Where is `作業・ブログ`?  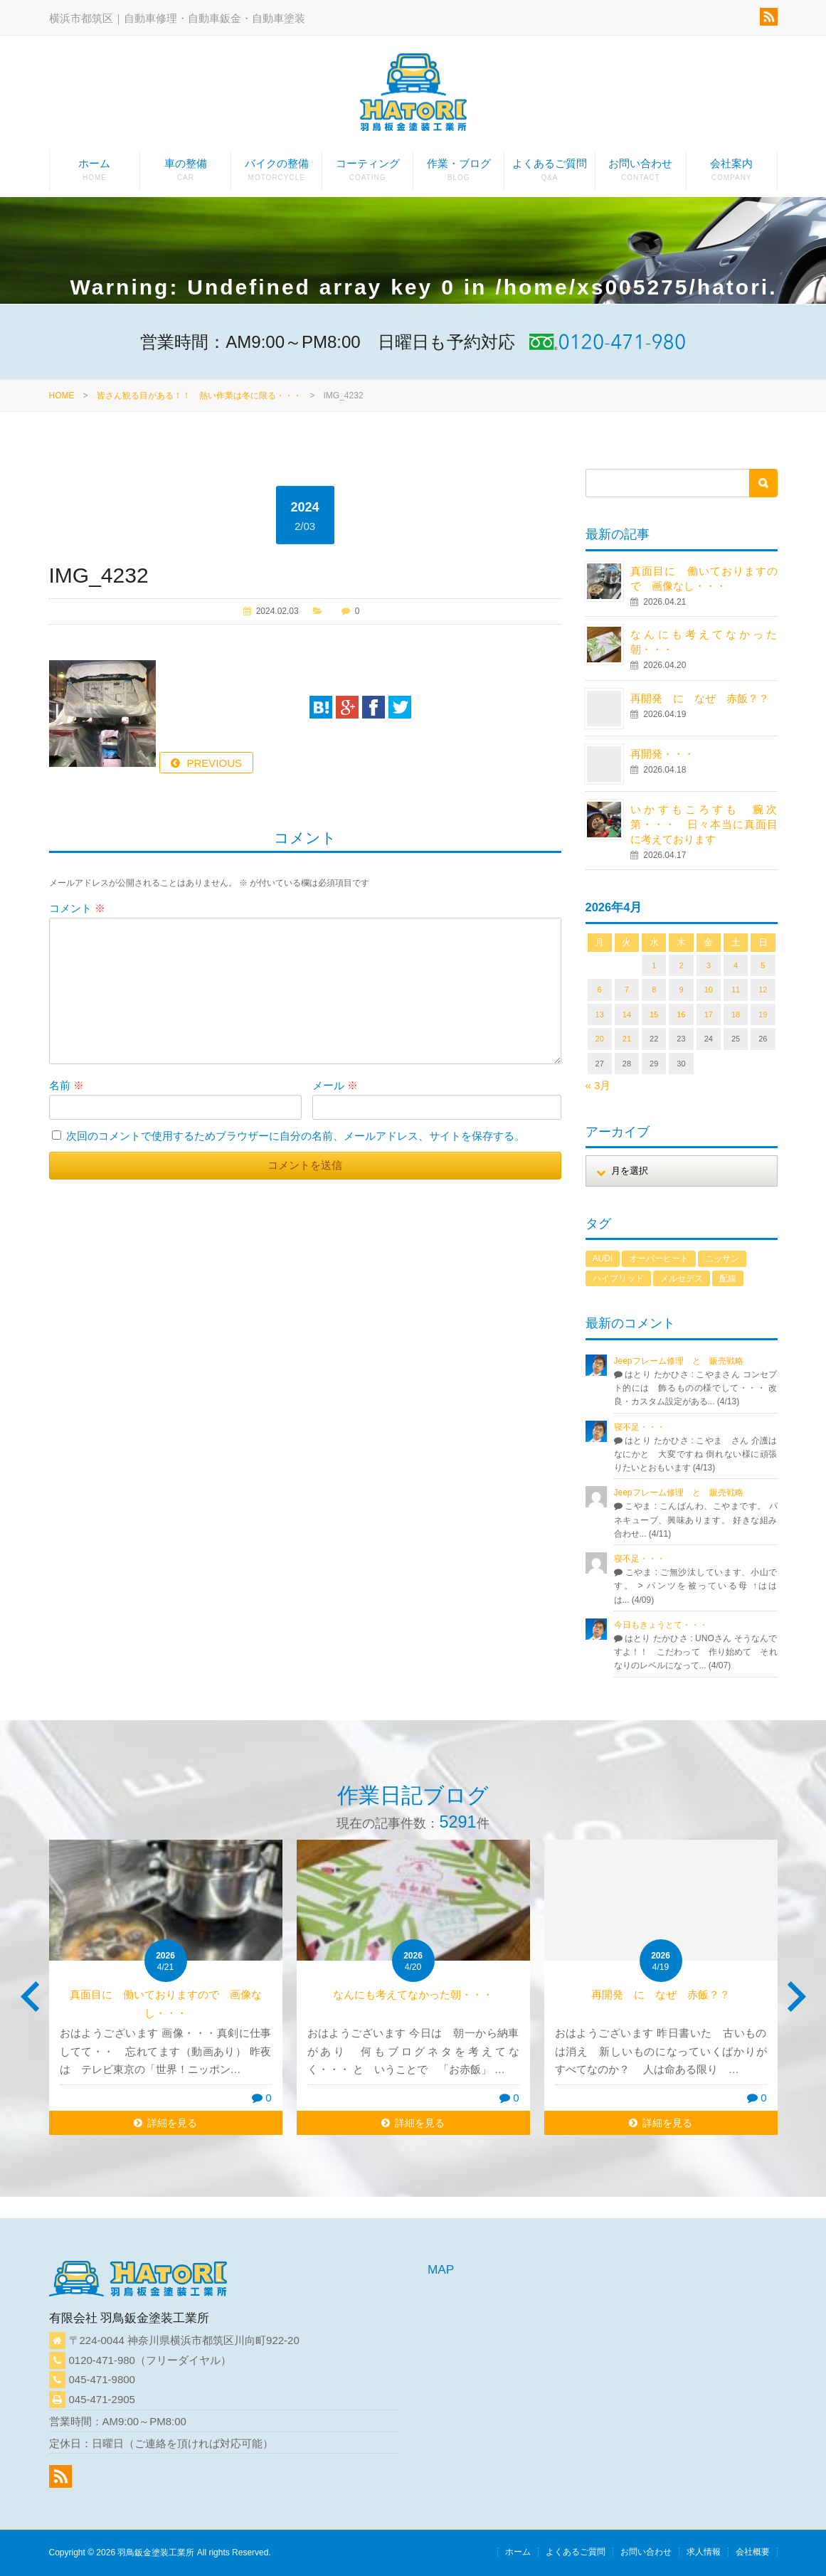 作業・ブログ is located at coordinates (458, 173).